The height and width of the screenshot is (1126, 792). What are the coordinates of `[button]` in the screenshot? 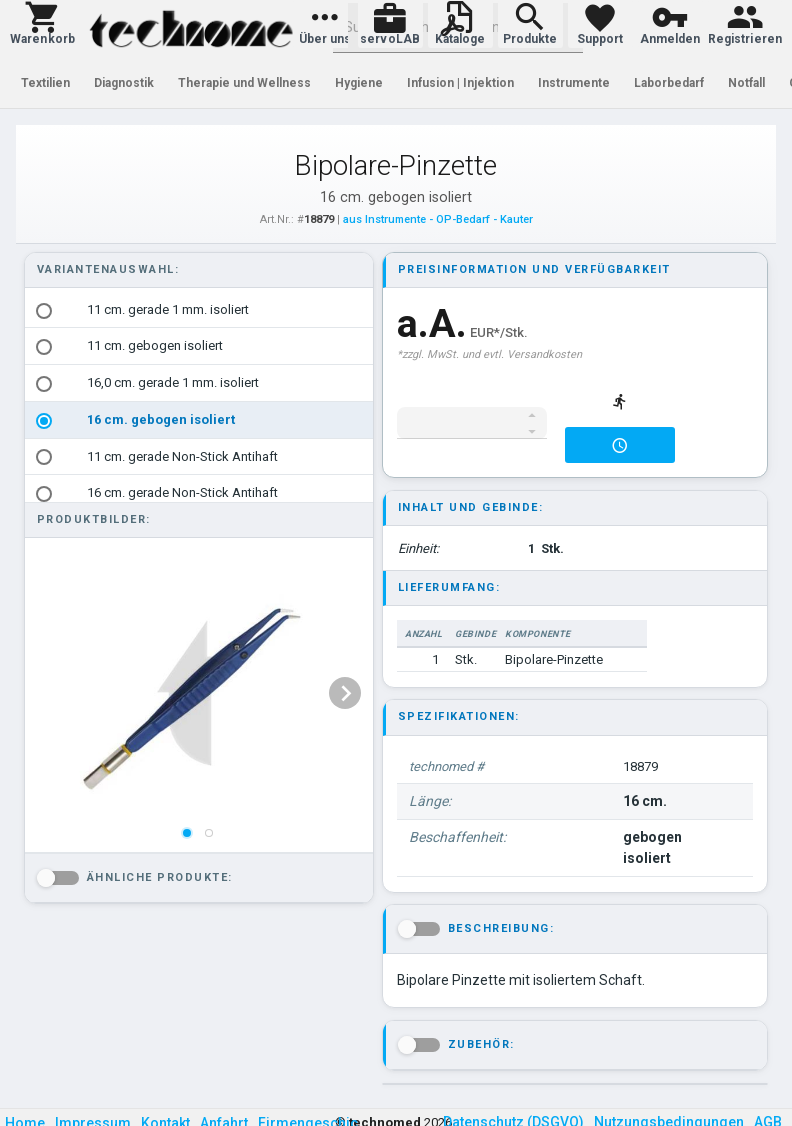 It's located at (42, 24).